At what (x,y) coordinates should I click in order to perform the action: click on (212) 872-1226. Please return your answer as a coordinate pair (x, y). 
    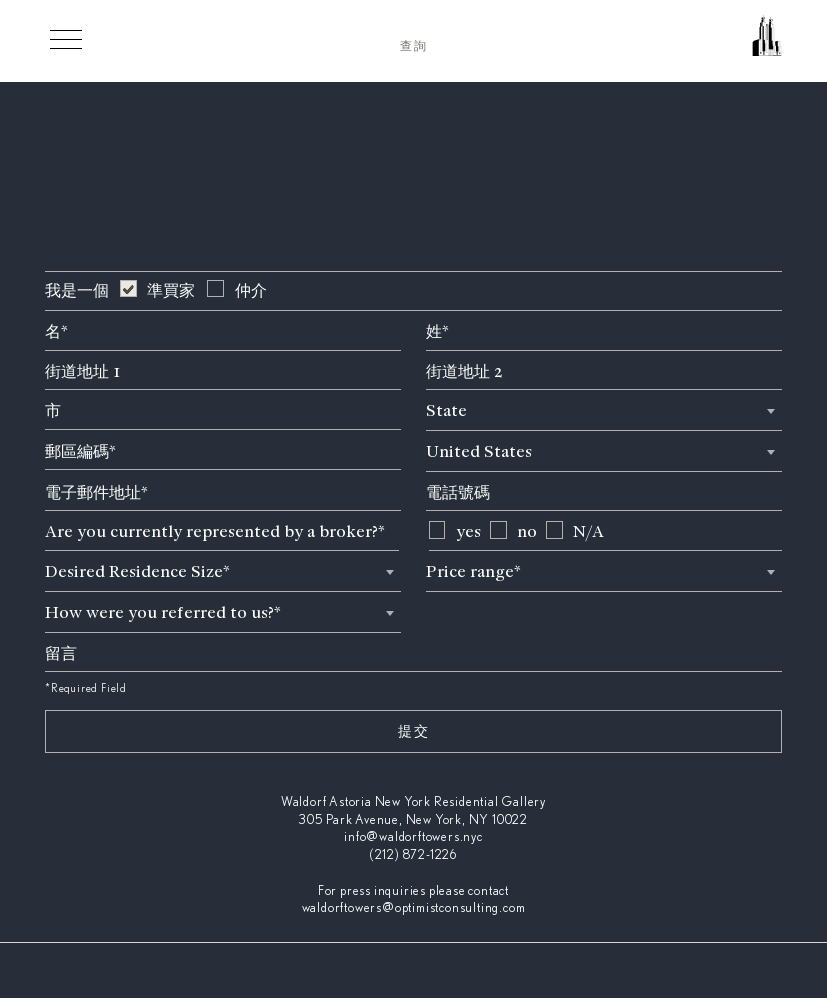
    Looking at the image, I should click on (413, 855).